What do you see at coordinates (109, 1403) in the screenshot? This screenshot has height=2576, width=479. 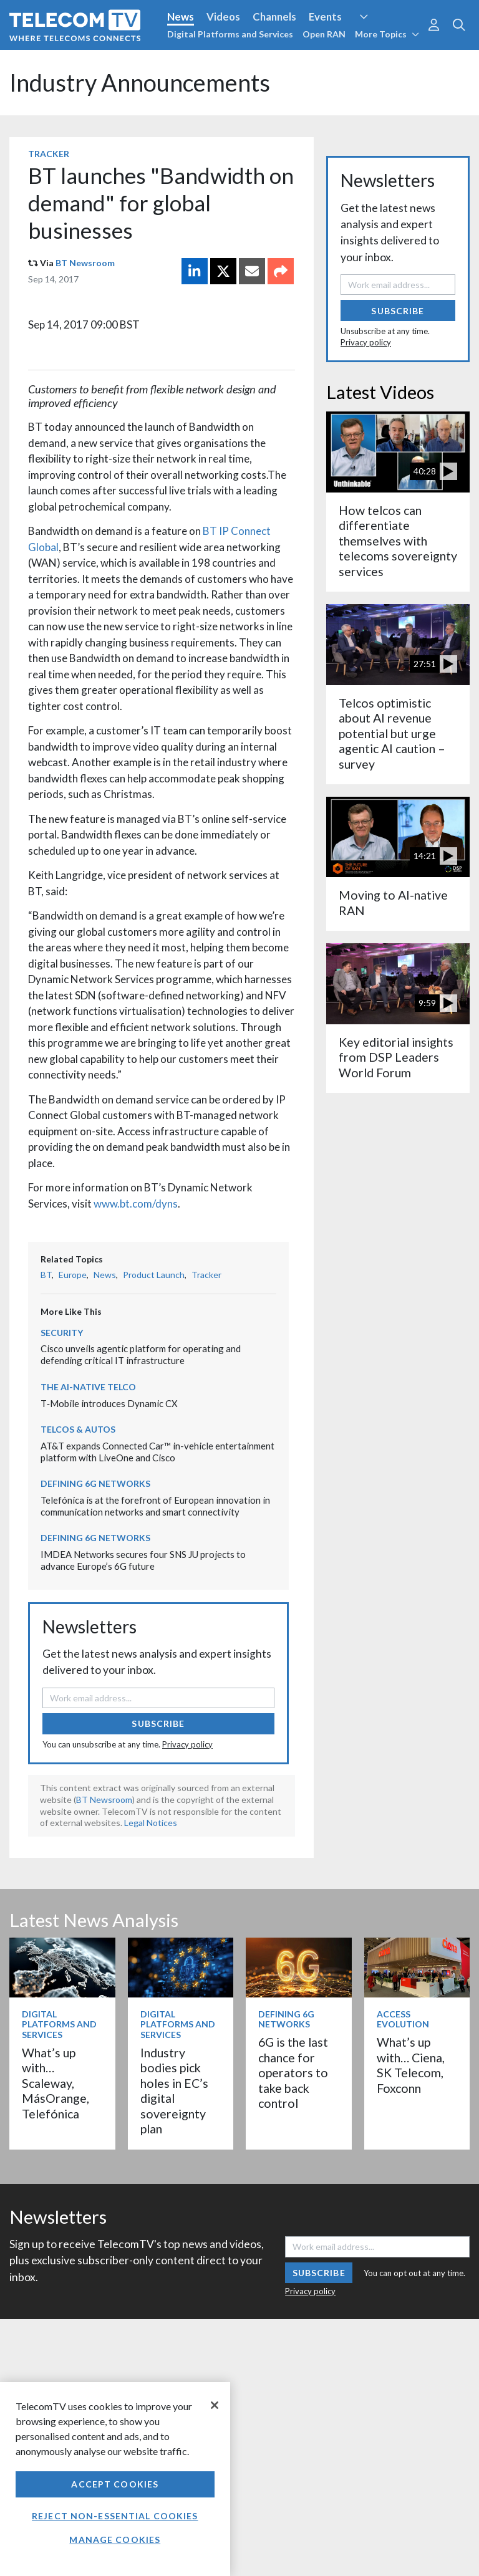 I see `T‑Mobile introduces Dynamic CX` at bounding box center [109, 1403].